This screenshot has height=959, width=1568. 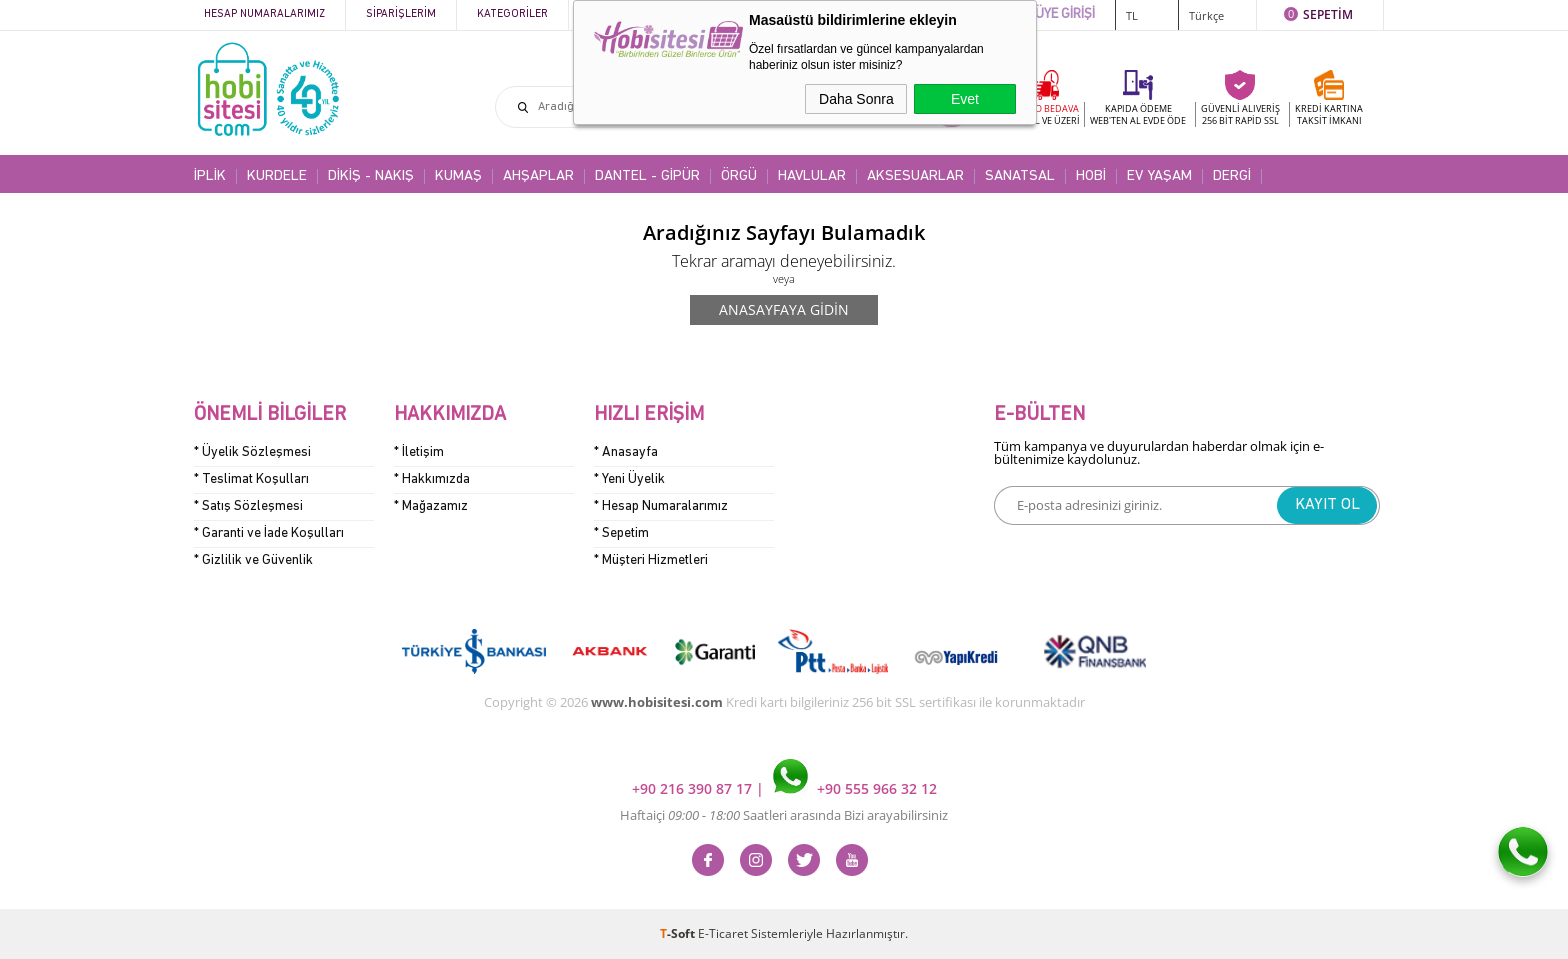 I want to click on * Garanti ve İade Koşulları, so click(x=269, y=533).